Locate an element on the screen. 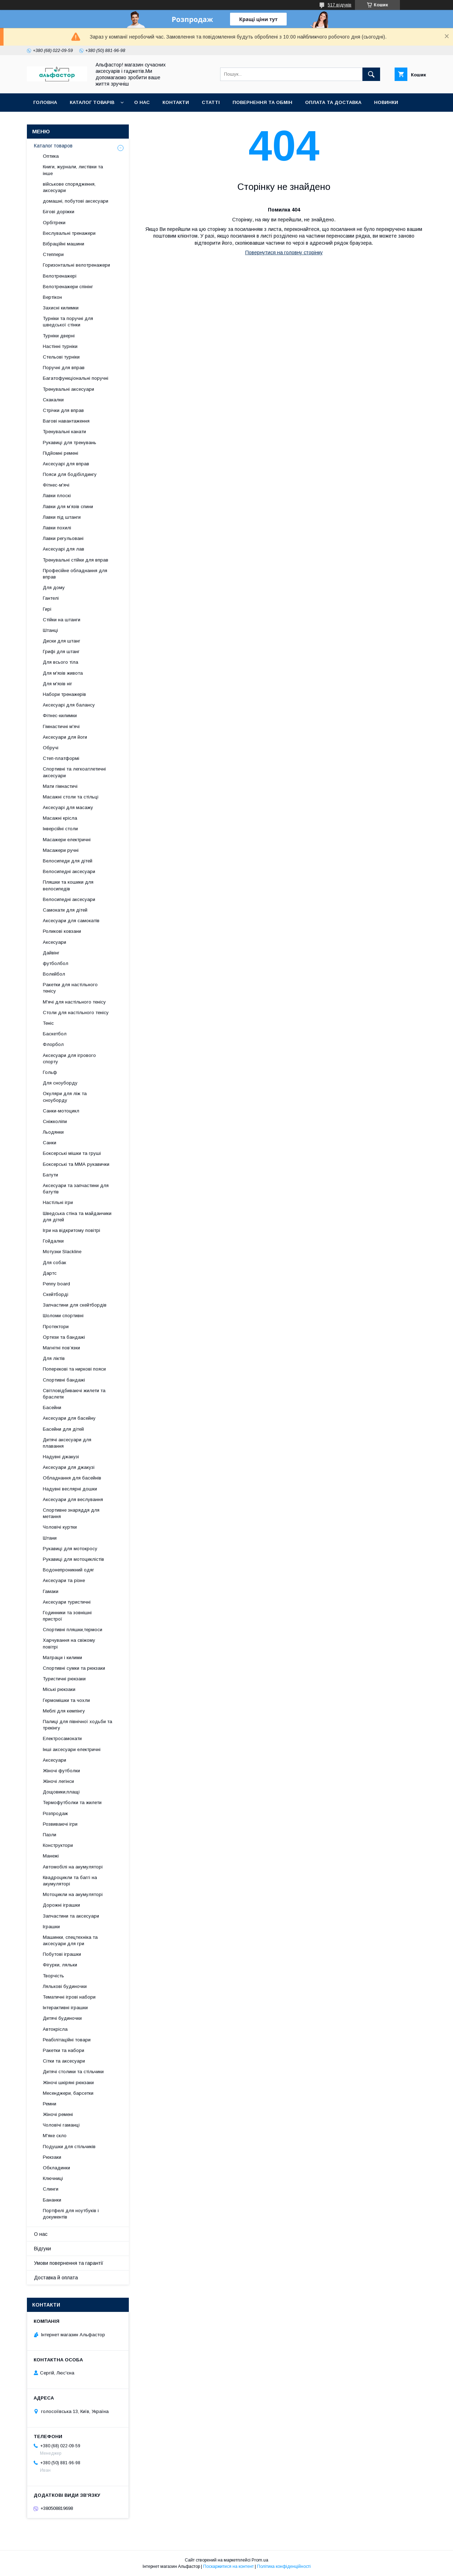  М'ячі для настільного тенісу is located at coordinates (74, 1002).